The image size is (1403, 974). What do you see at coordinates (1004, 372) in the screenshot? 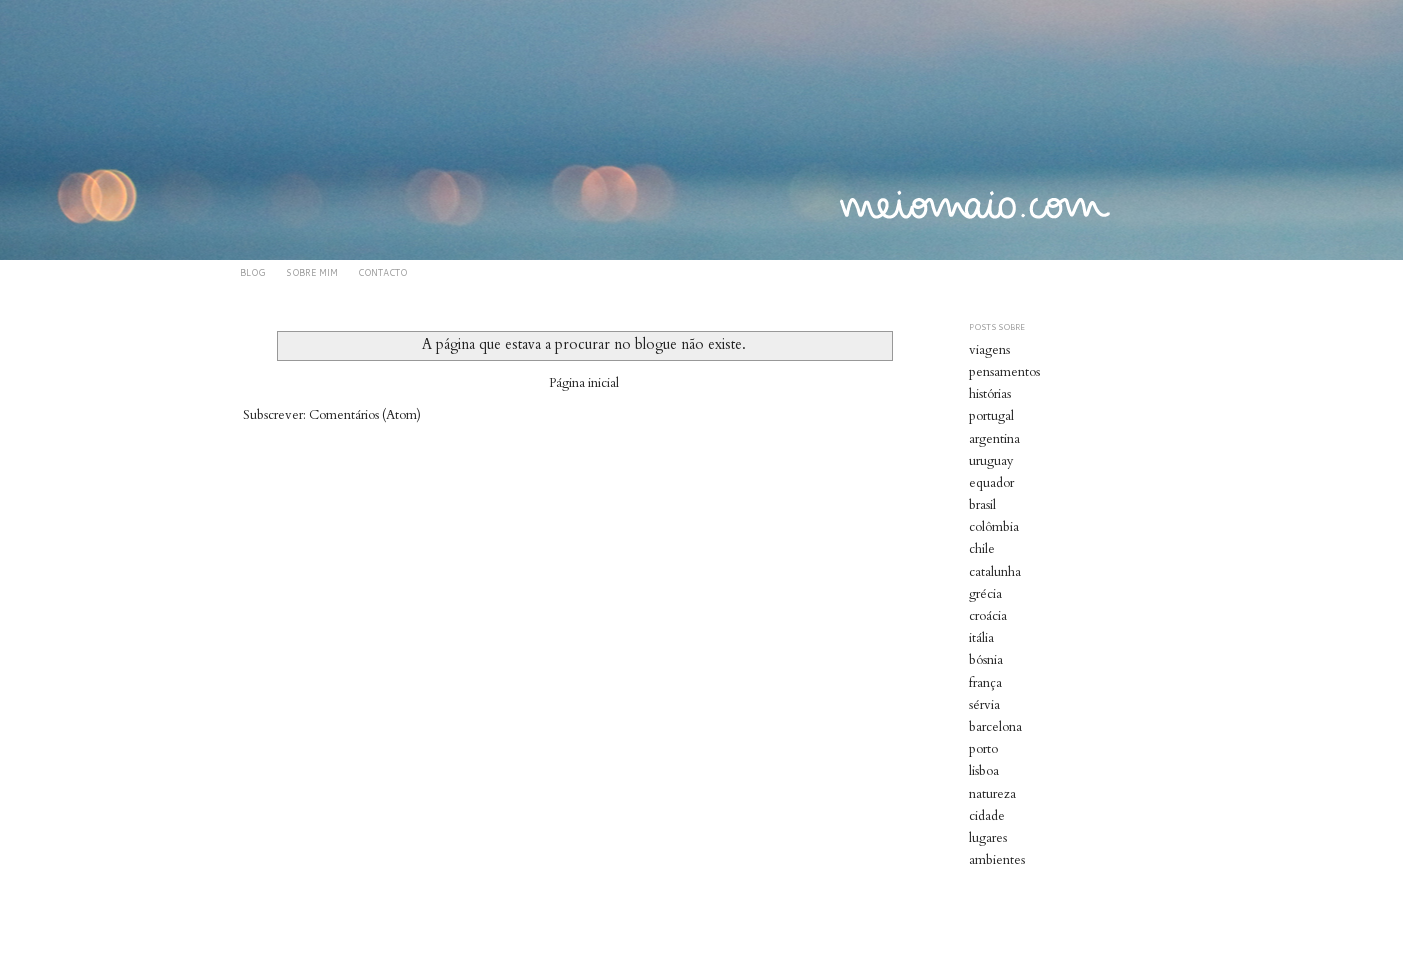
I see `pensamentos` at bounding box center [1004, 372].